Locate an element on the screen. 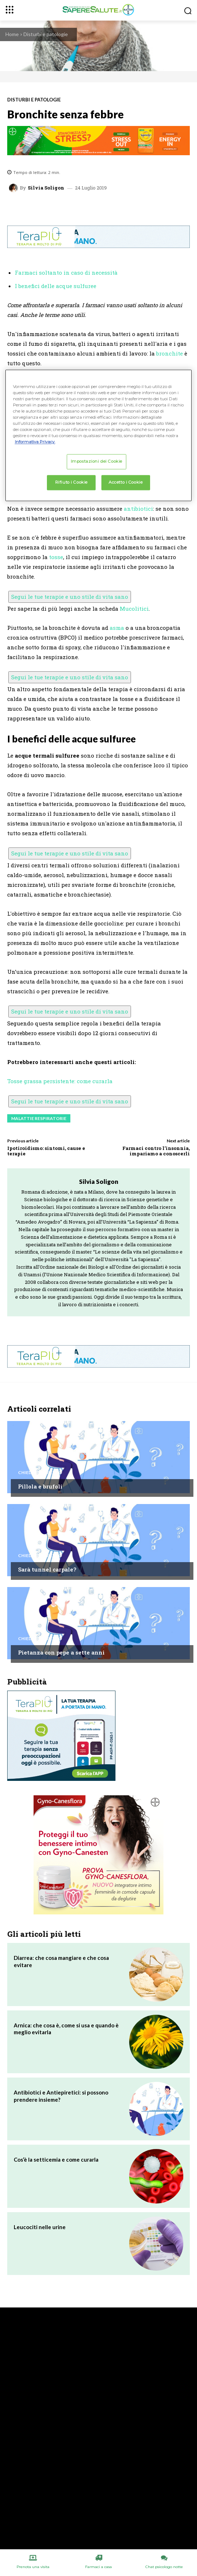 This screenshot has width=197, height=2576. Tosse grassa persistente: come curarla is located at coordinates (60, 1081).